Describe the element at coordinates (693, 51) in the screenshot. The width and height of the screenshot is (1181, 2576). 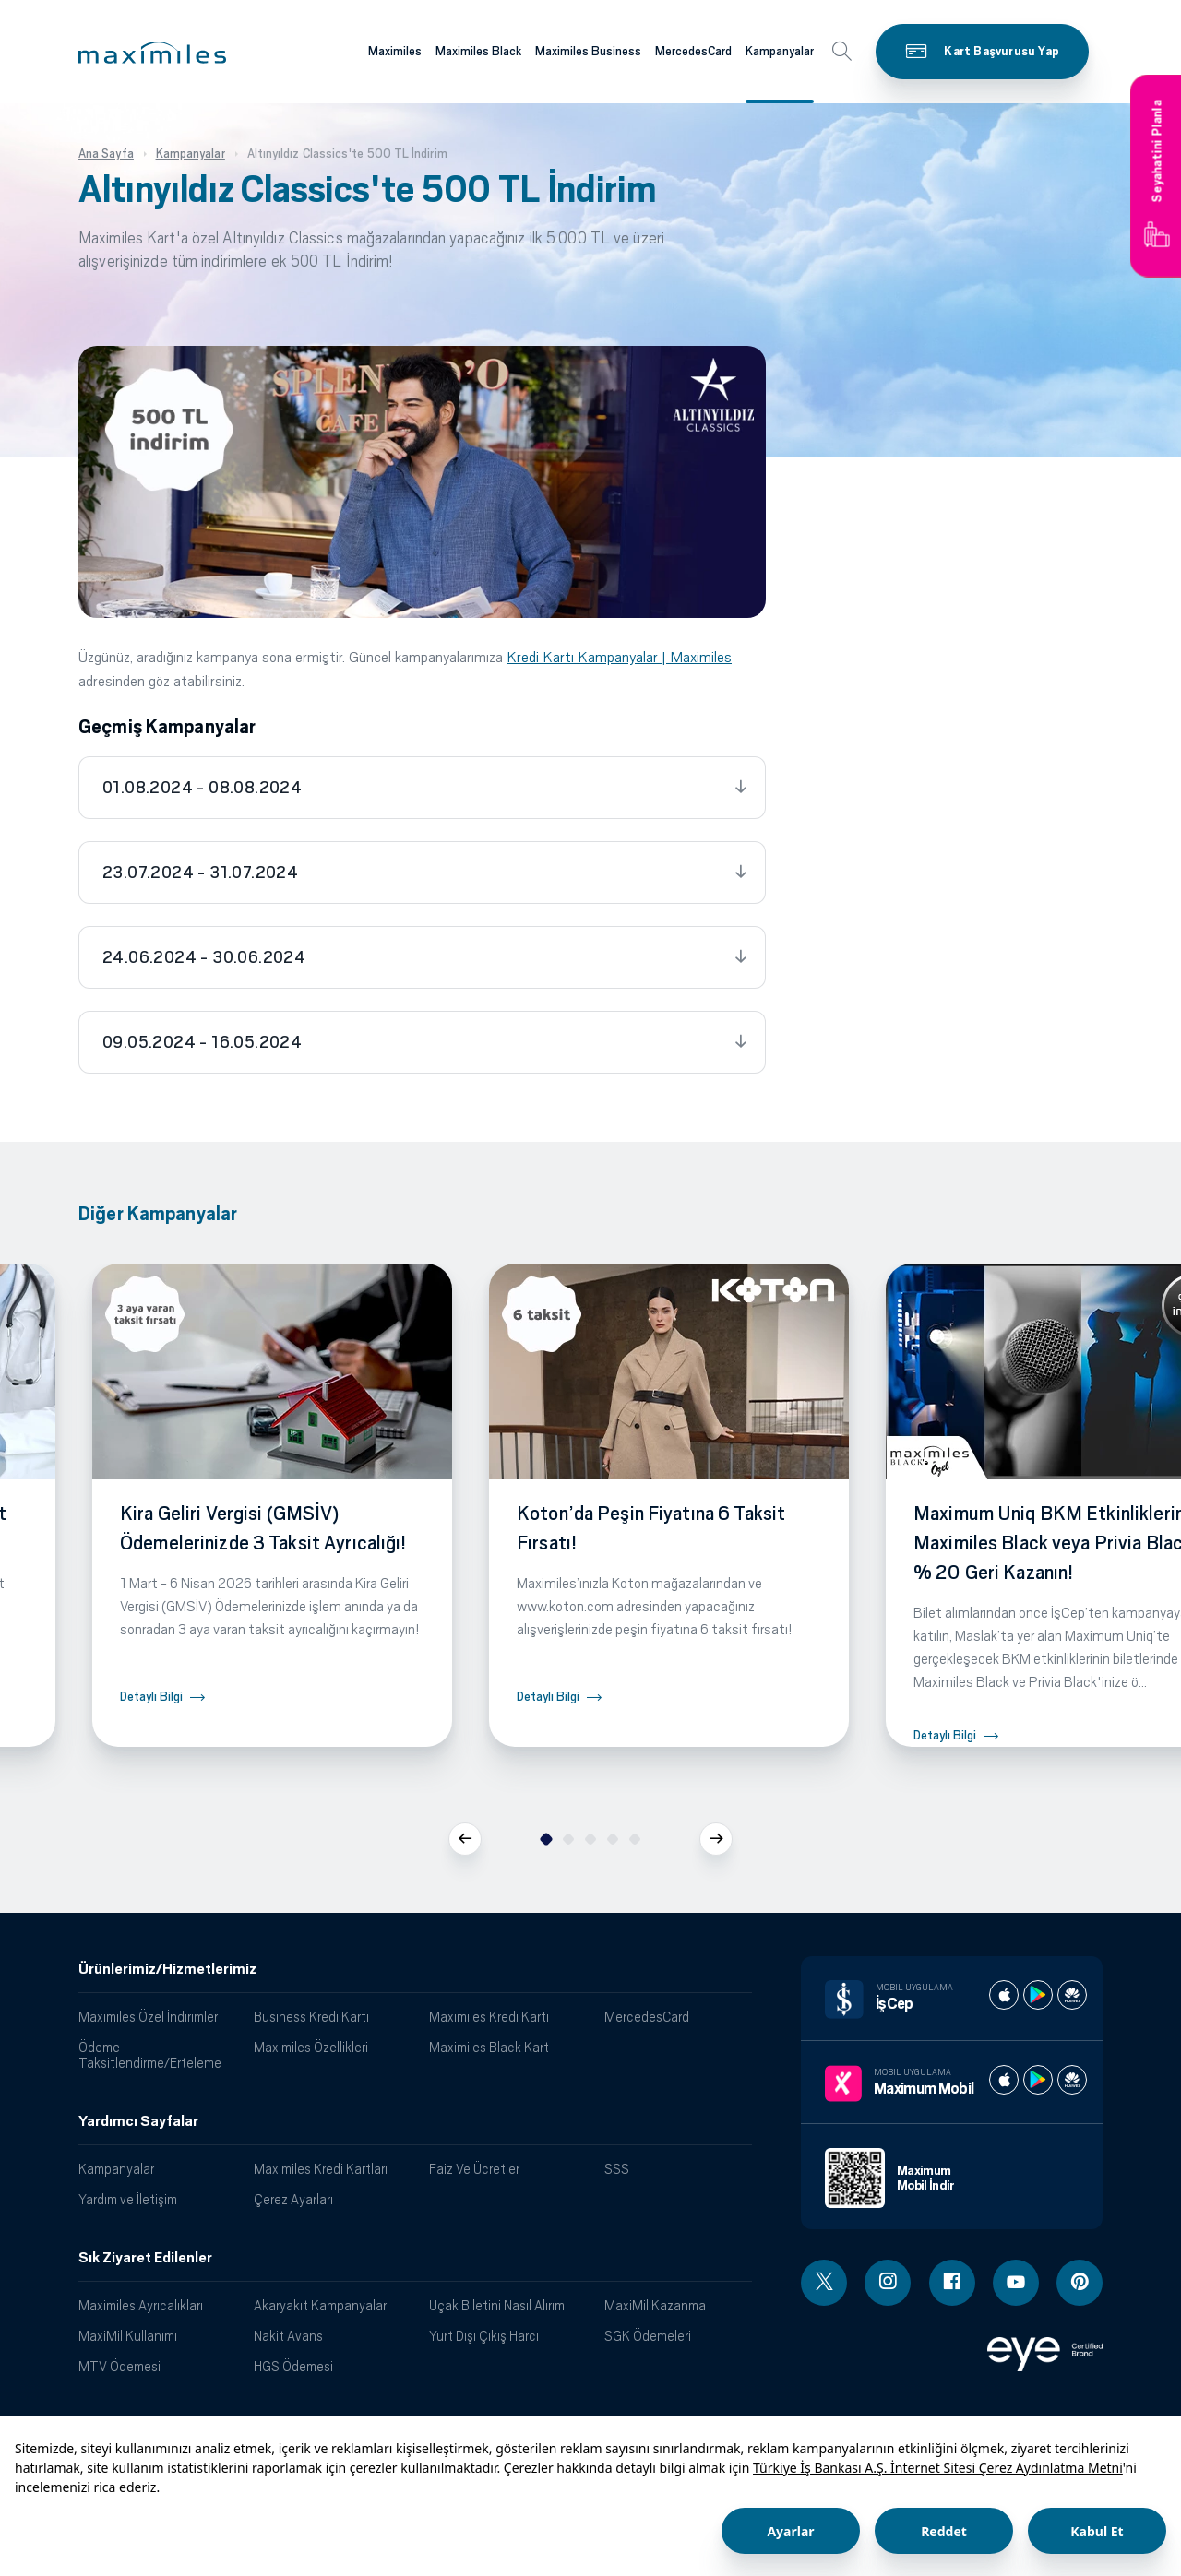
I see `MercedesCard [Maximiles kartları hakkında daha fazla bilgi al]` at that location.